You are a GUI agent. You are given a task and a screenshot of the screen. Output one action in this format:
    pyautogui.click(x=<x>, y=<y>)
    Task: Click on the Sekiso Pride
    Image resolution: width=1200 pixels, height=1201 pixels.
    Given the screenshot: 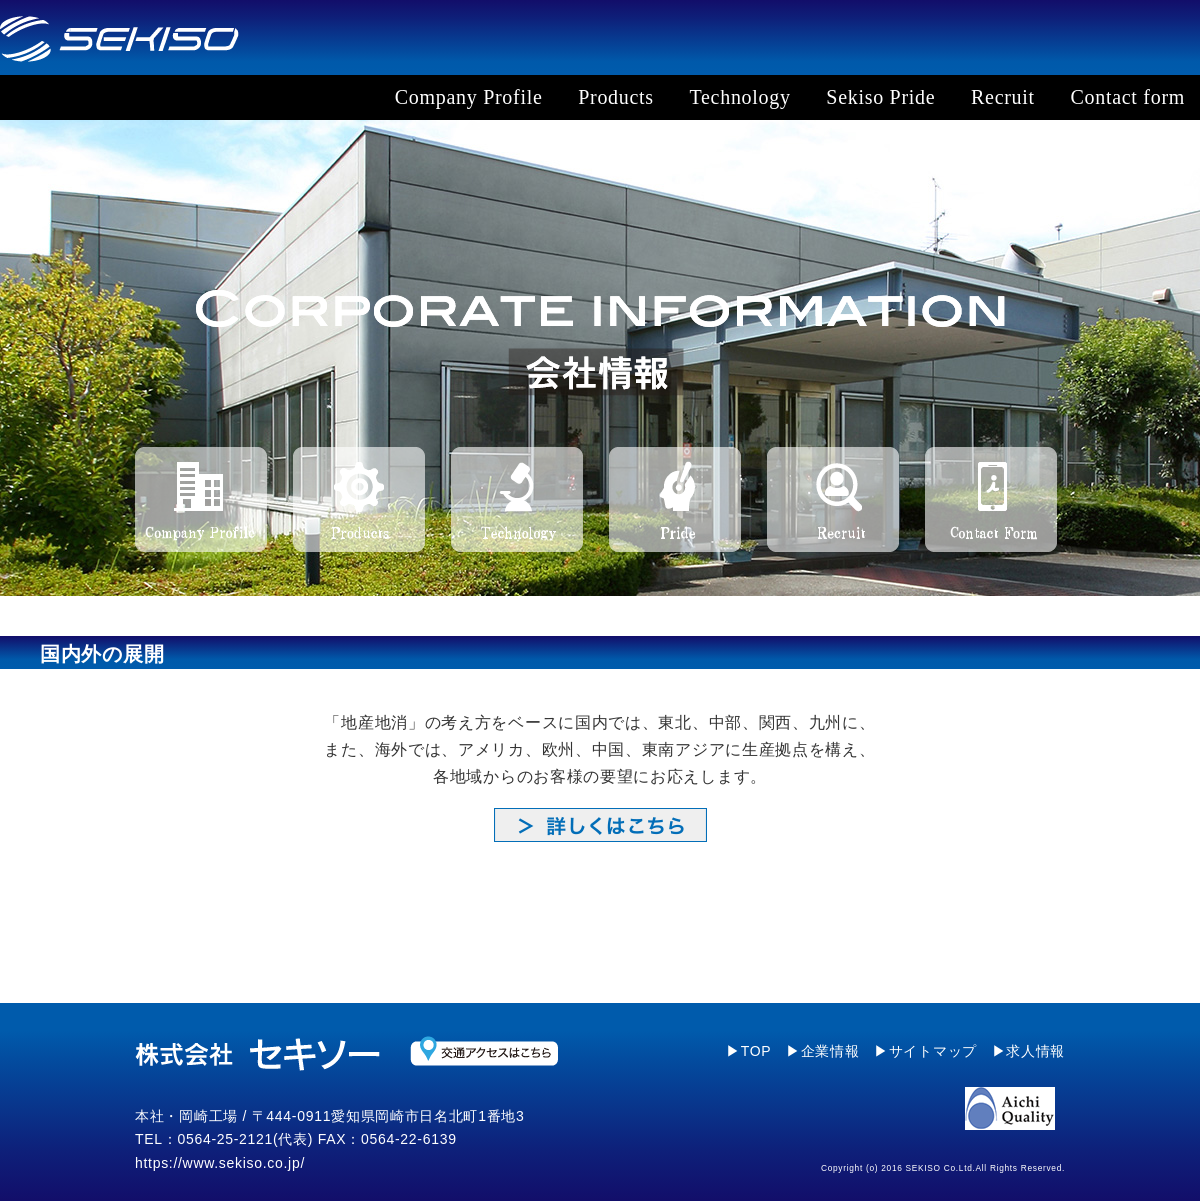 What is the action you would take?
    pyautogui.click(x=880, y=97)
    